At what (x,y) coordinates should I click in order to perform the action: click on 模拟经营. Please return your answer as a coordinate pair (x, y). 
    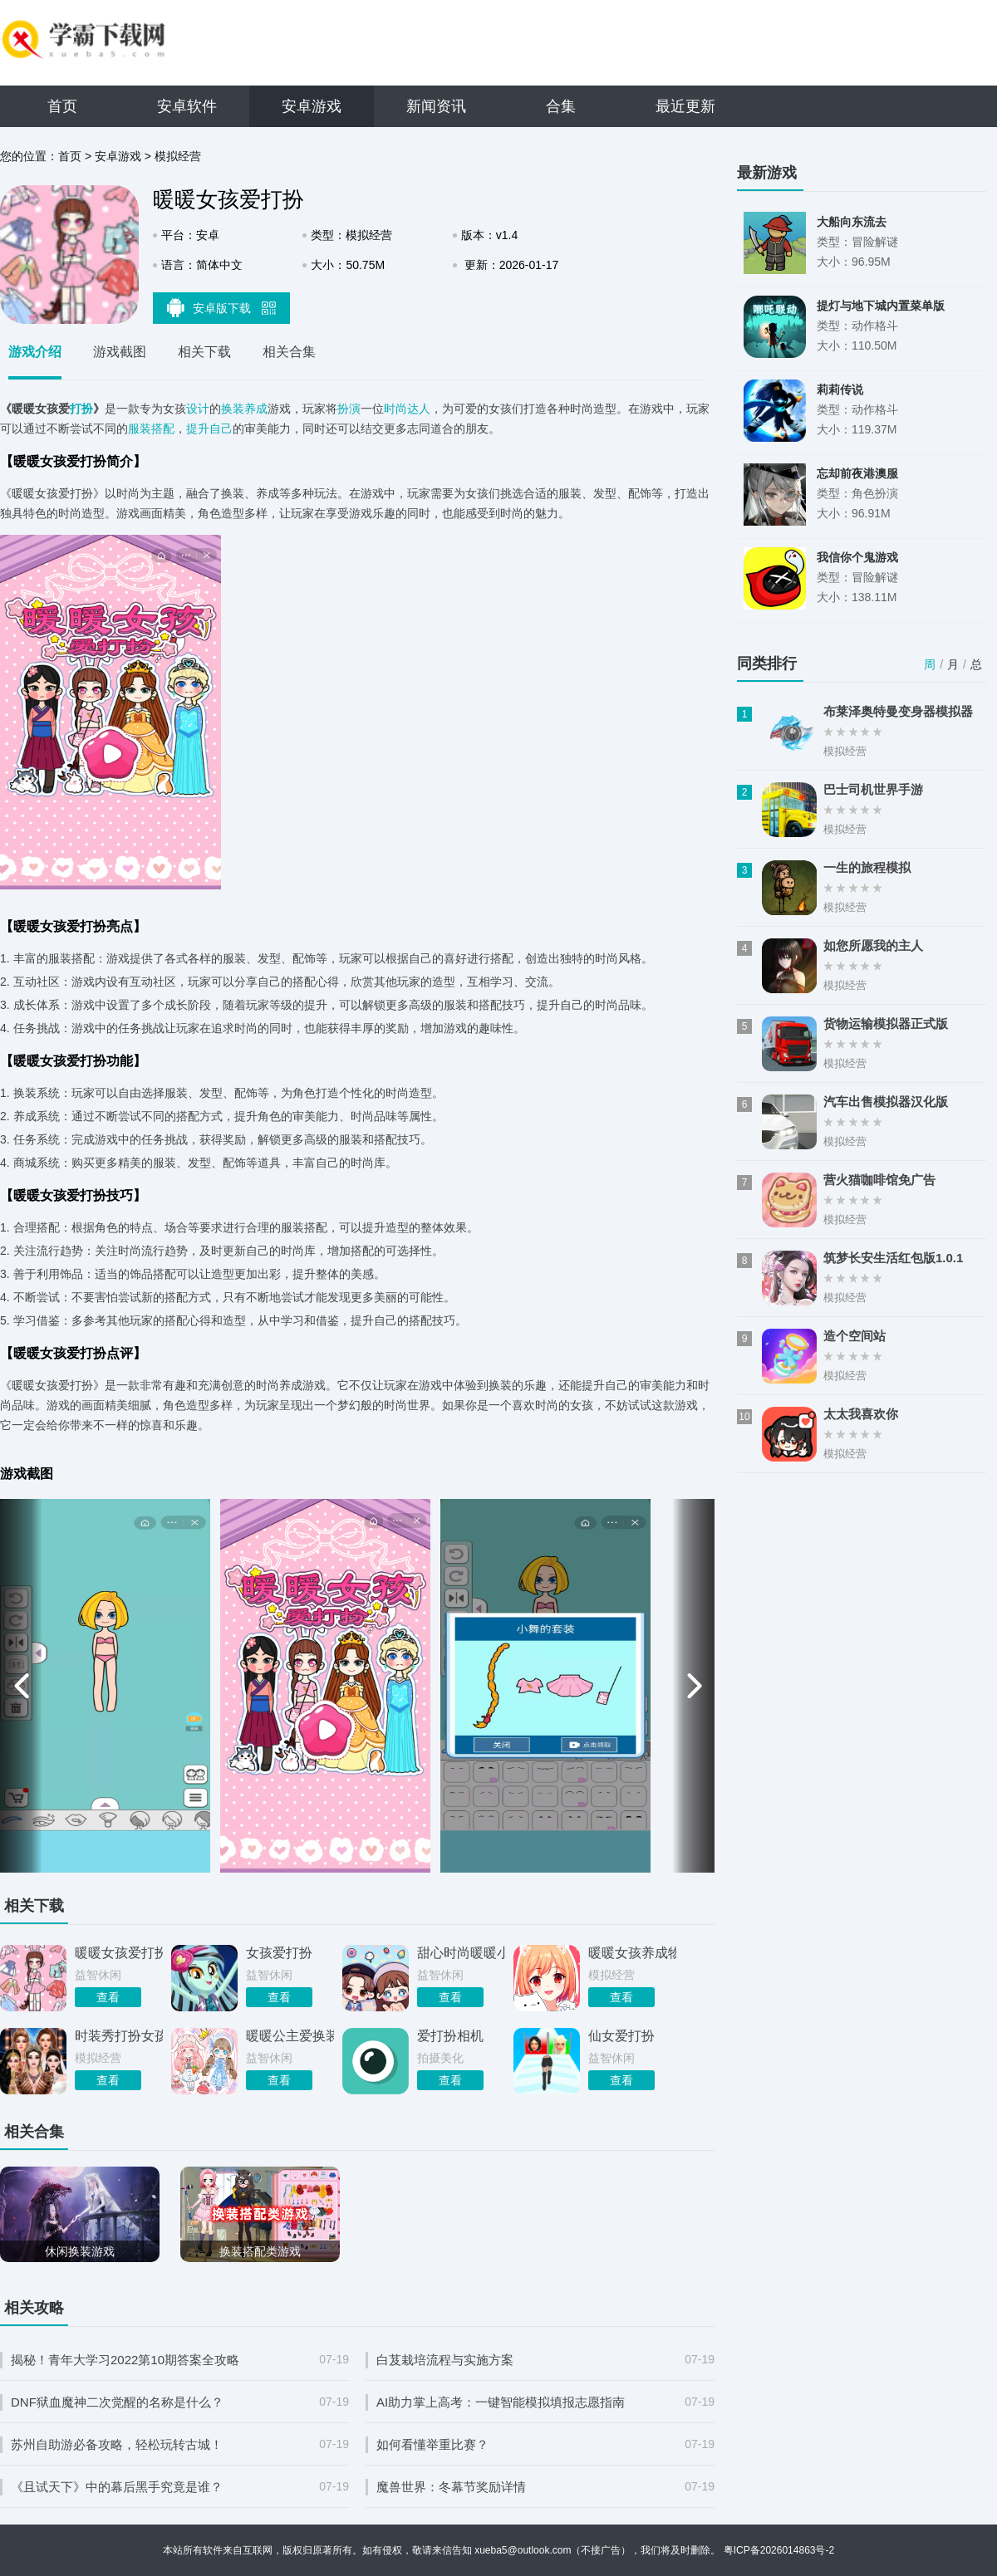
    Looking at the image, I should click on (178, 156).